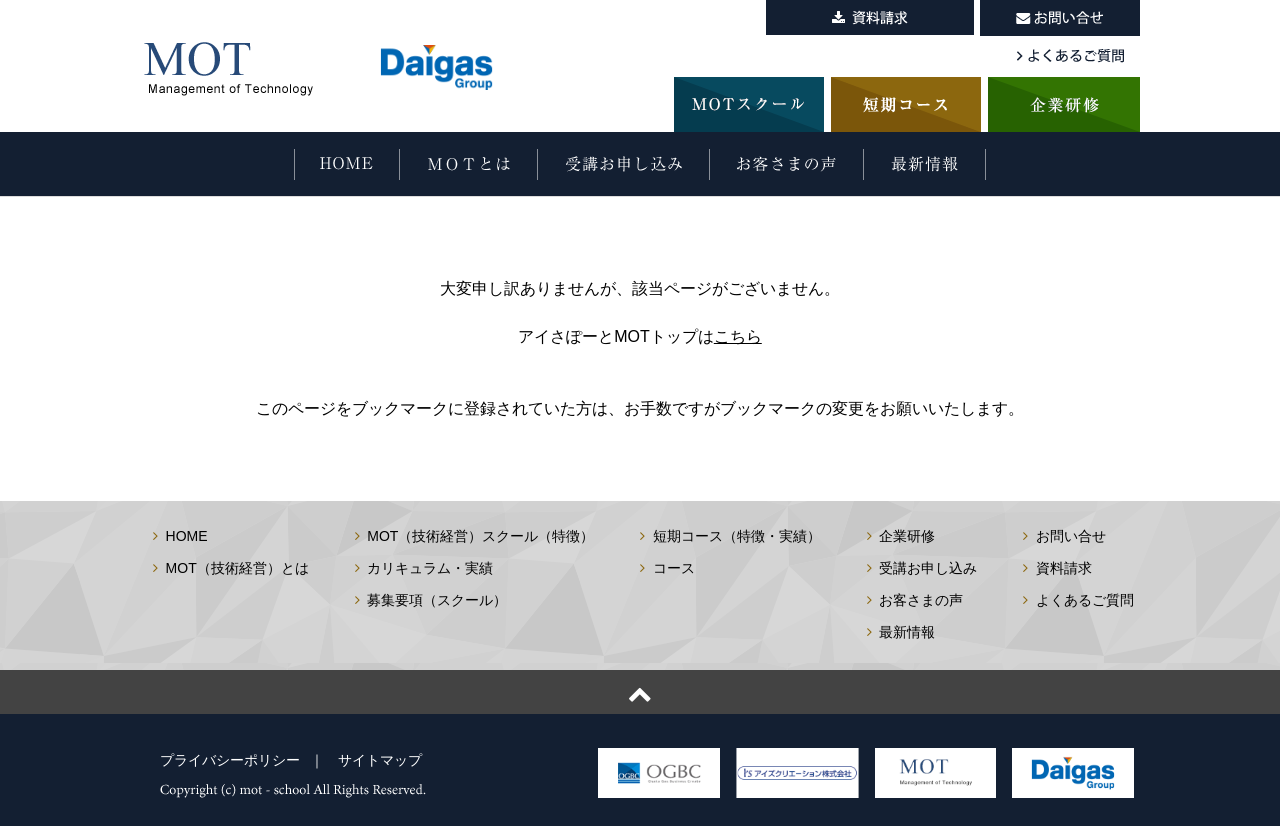 The image size is (1280, 826). Describe the element at coordinates (237, 568) in the screenshot. I see `MOT（技術経営）とは` at that location.